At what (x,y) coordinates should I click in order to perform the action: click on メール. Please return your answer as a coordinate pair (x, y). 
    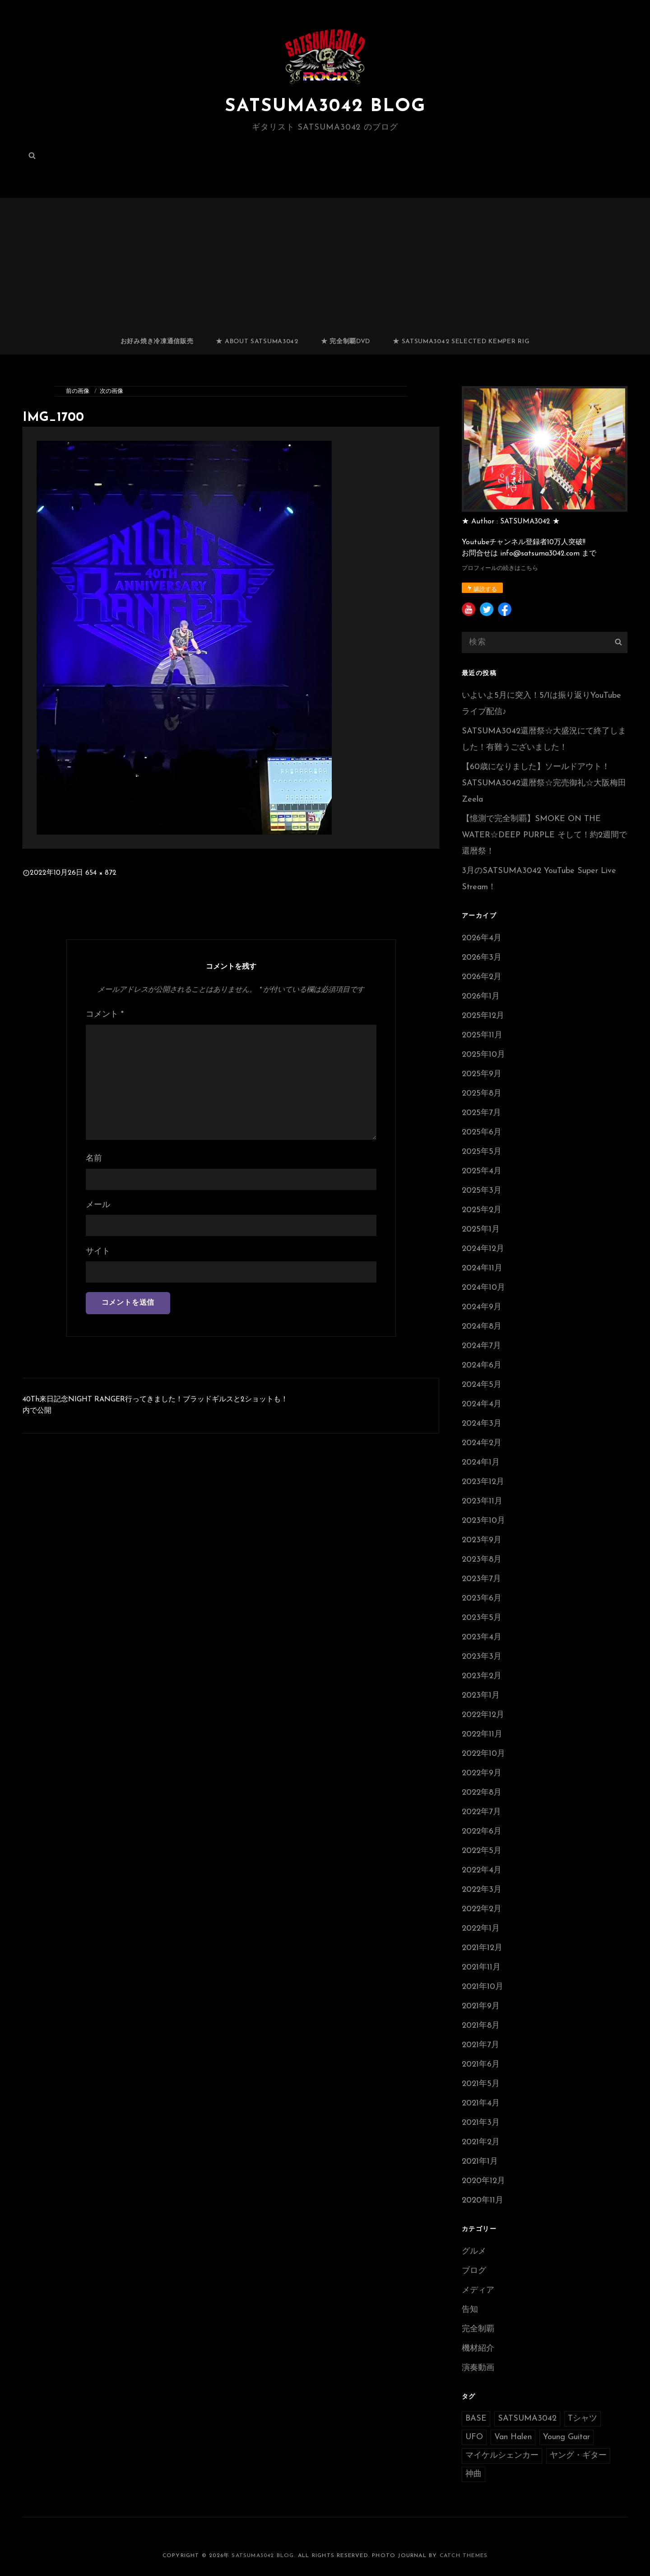
    Looking at the image, I should click on (98, 1205).